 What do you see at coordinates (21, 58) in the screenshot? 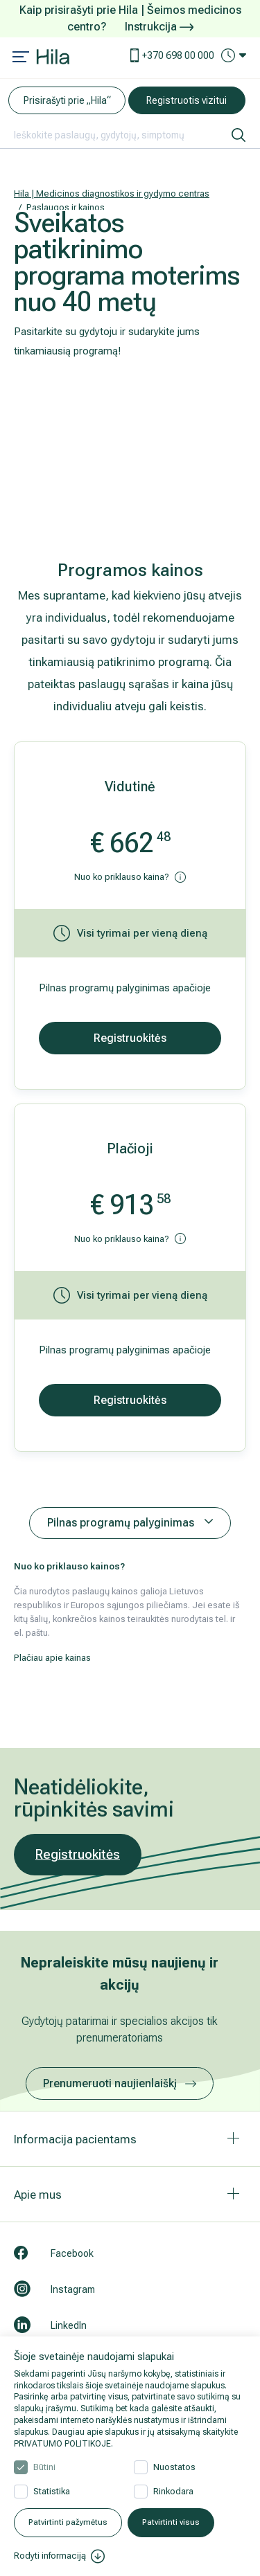
I see `[Mobile menu open]` at bounding box center [21, 58].